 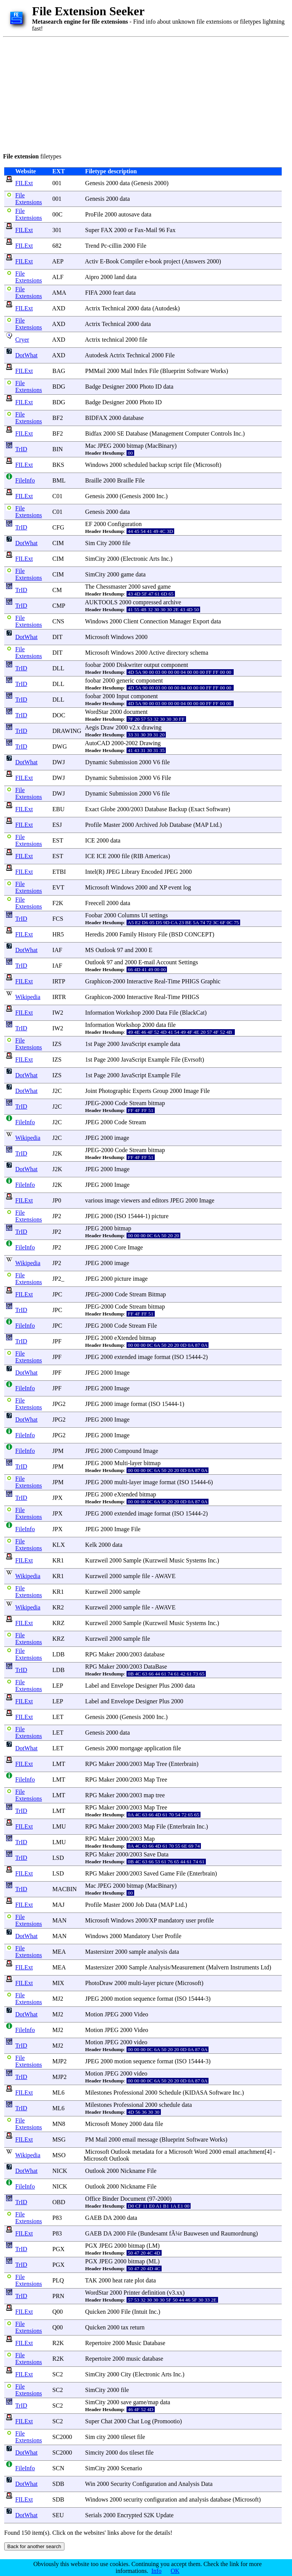 I want to click on Library, so click(x=130, y=871).